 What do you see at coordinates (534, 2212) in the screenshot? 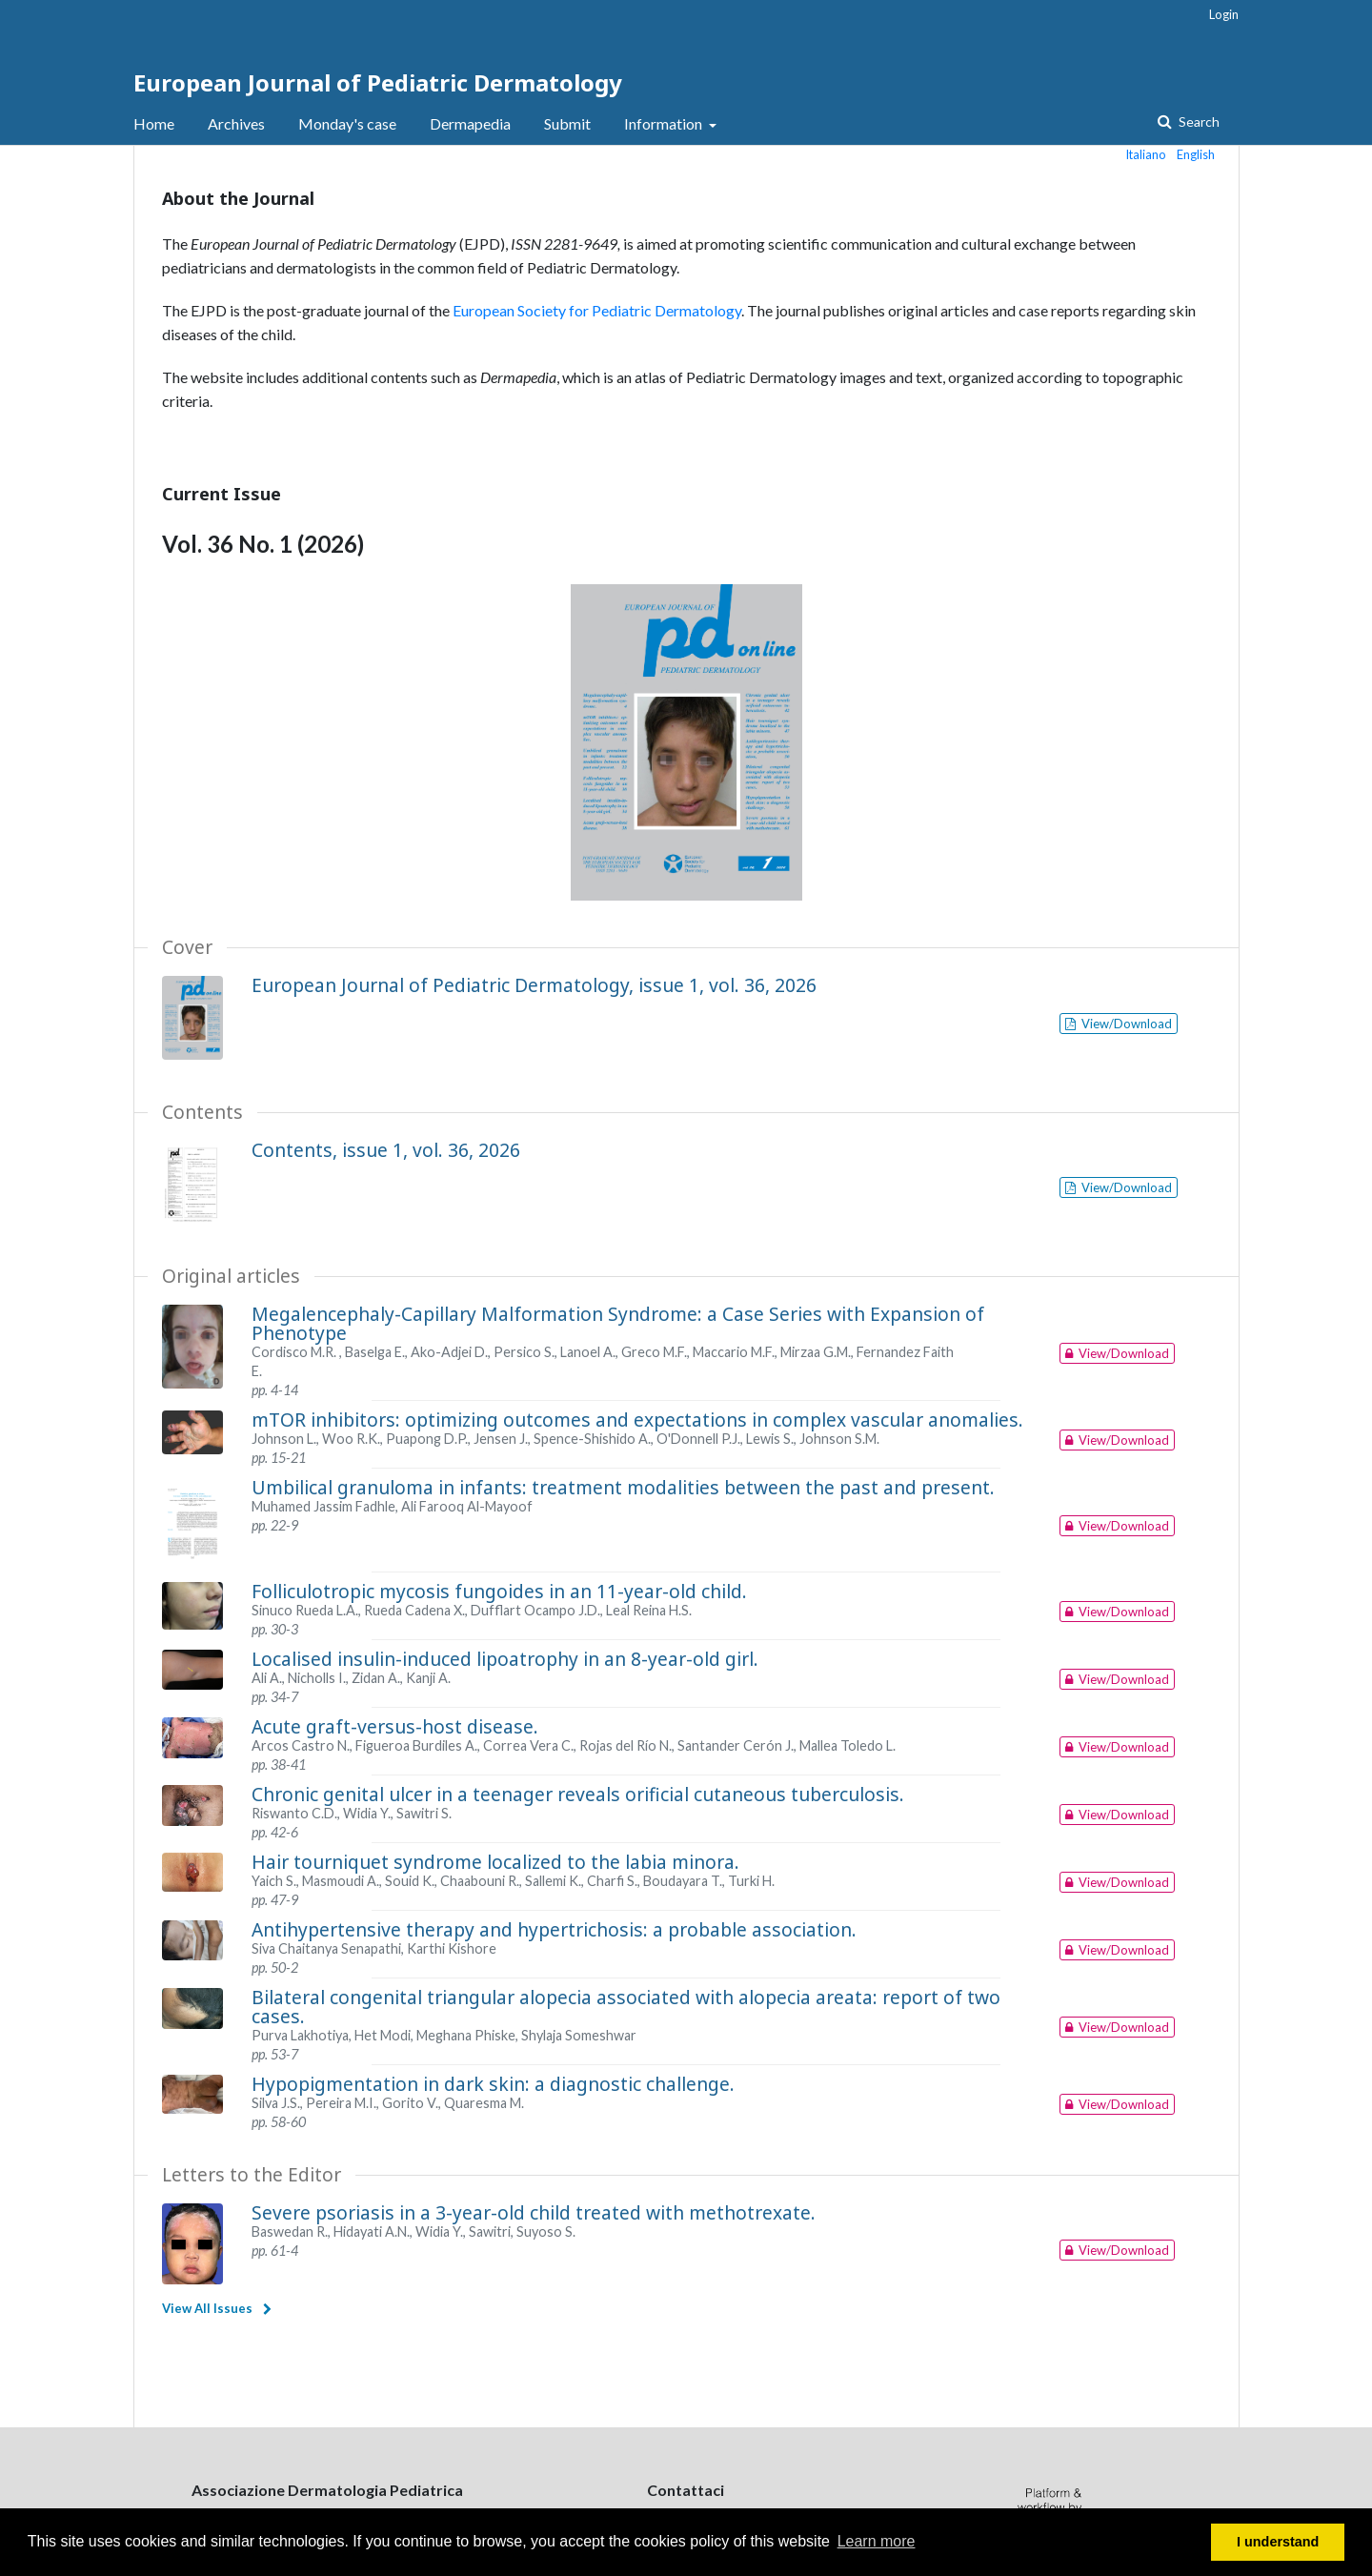
I see `Severe psoriasis in a 3-year-old child treated with methotrexate.` at bounding box center [534, 2212].